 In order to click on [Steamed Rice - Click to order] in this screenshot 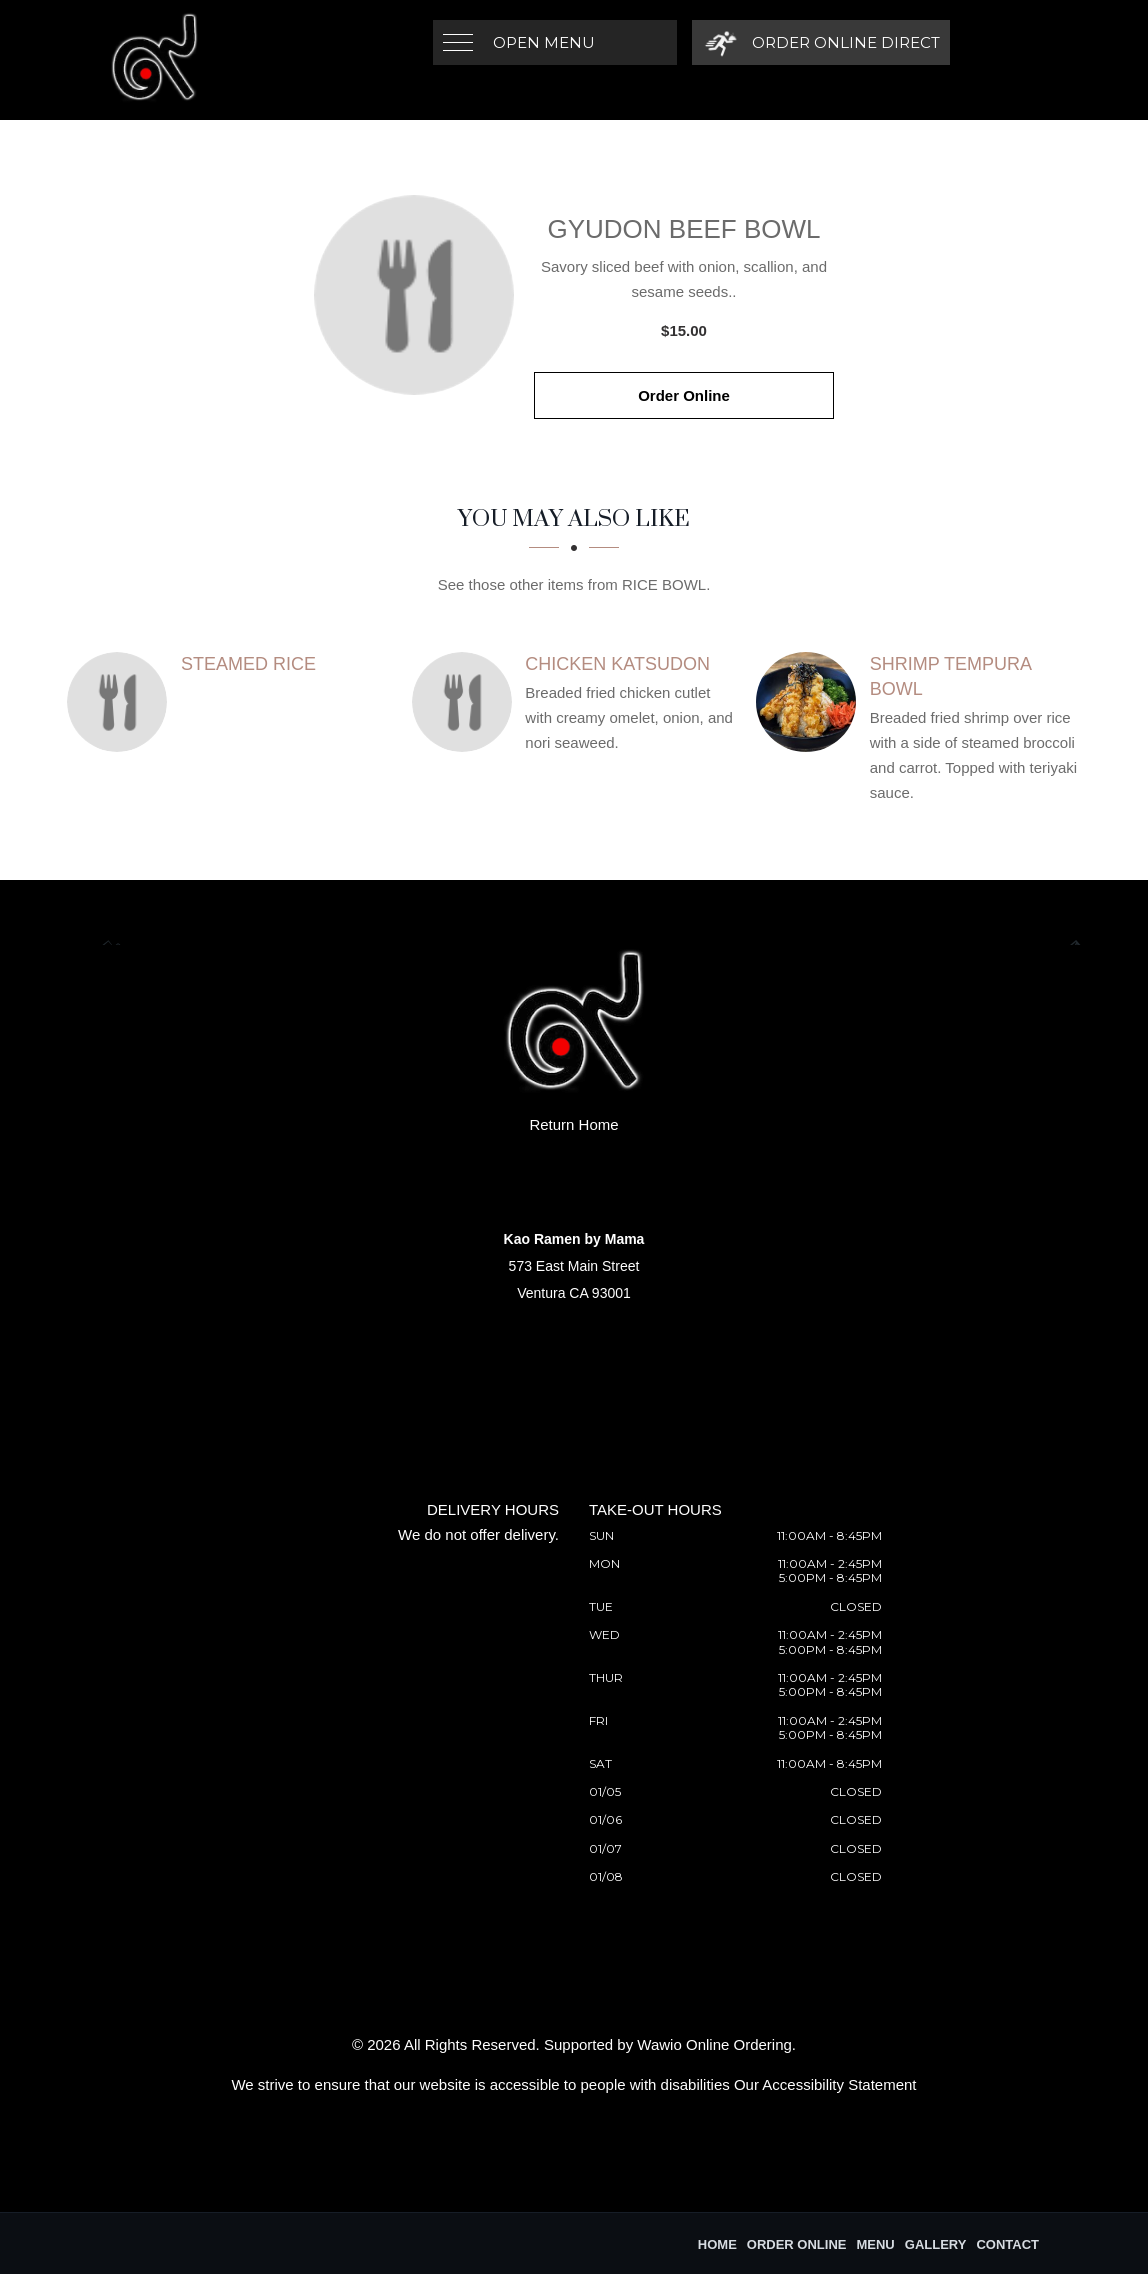, I will do `click(122, 702)`.